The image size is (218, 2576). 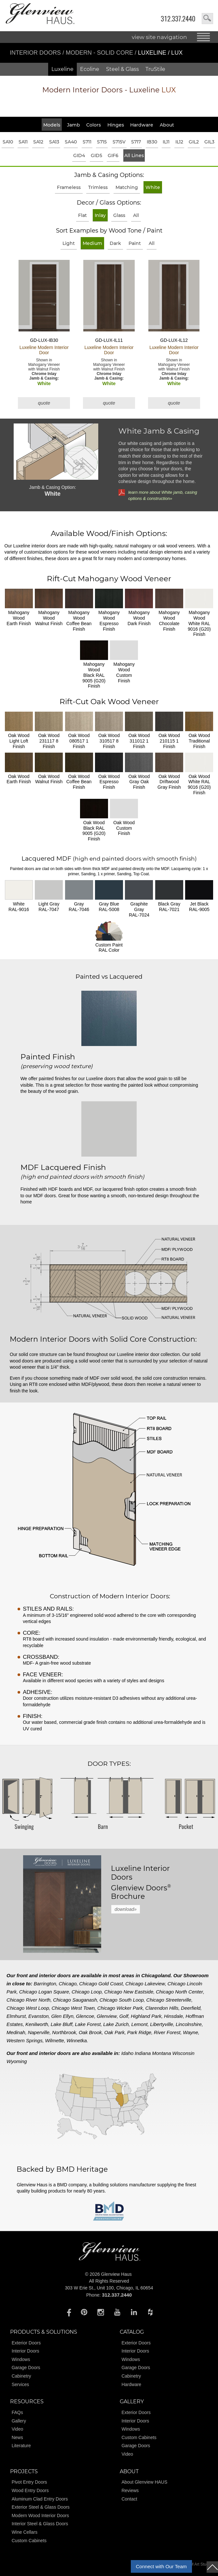 What do you see at coordinates (155, 69) in the screenshot?
I see `TruStile` at bounding box center [155, 69].